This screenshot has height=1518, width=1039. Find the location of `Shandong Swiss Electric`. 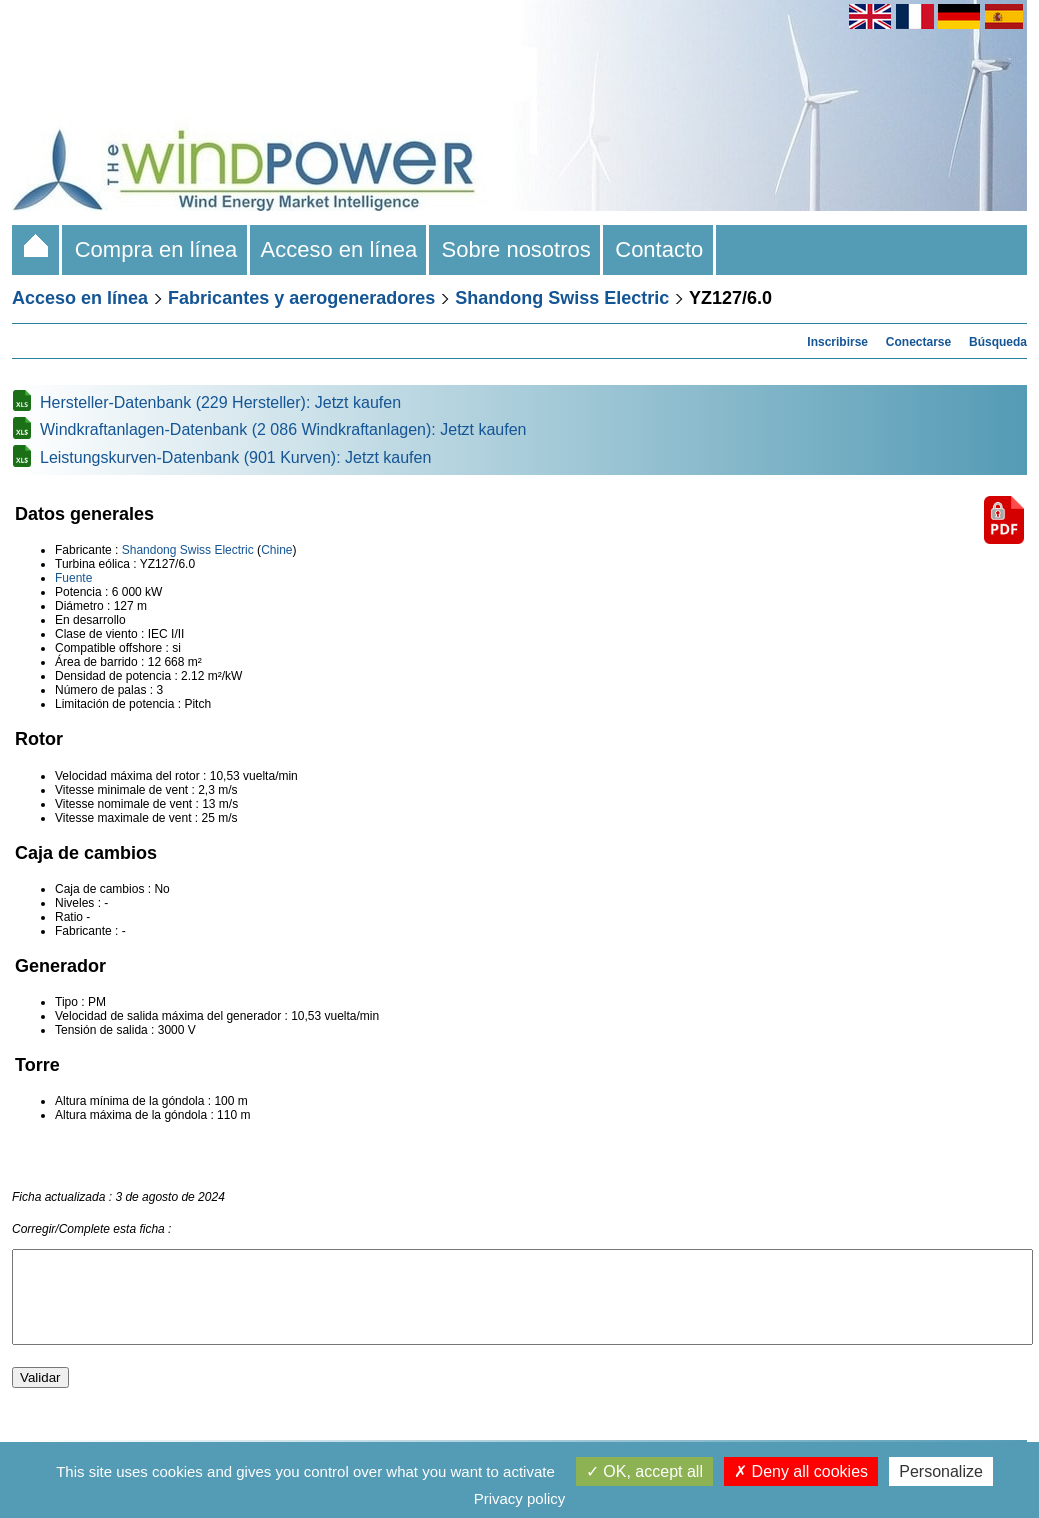

Shandong Swiss Electric is located at coordinates (562, 298).